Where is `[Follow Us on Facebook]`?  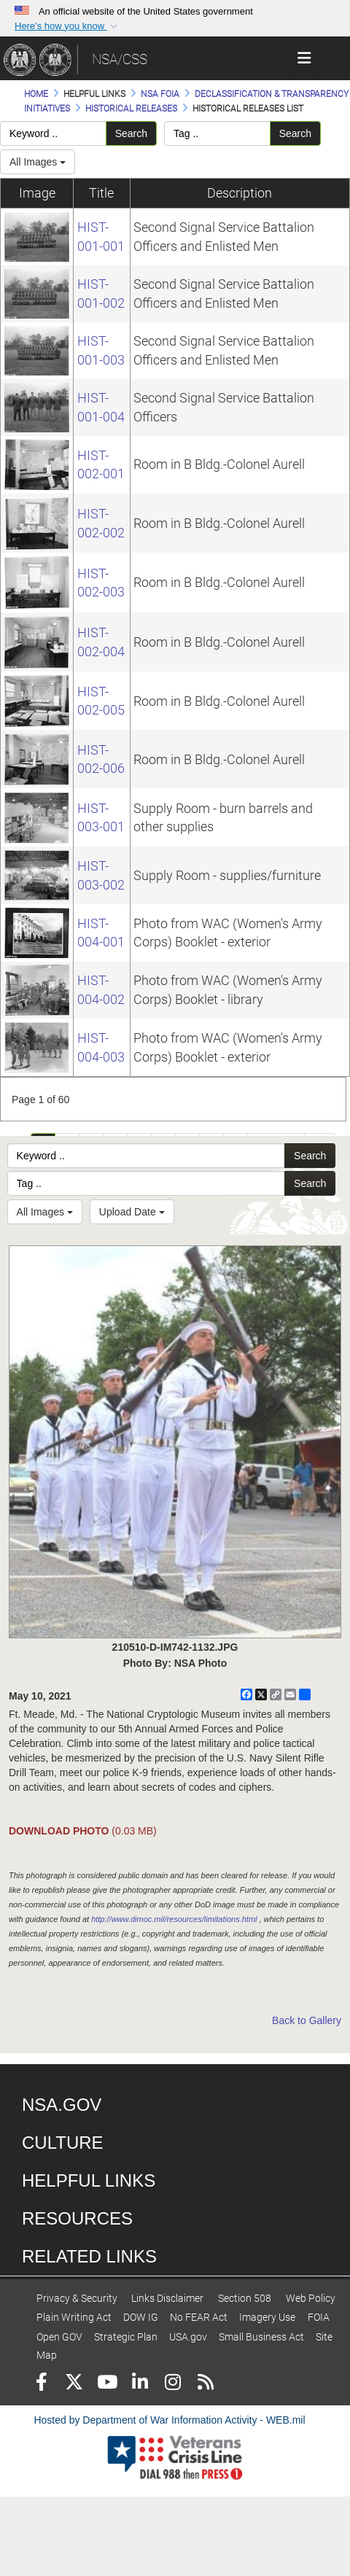
[Follow Us on Facebook] is located at coordinates (41, 2384).